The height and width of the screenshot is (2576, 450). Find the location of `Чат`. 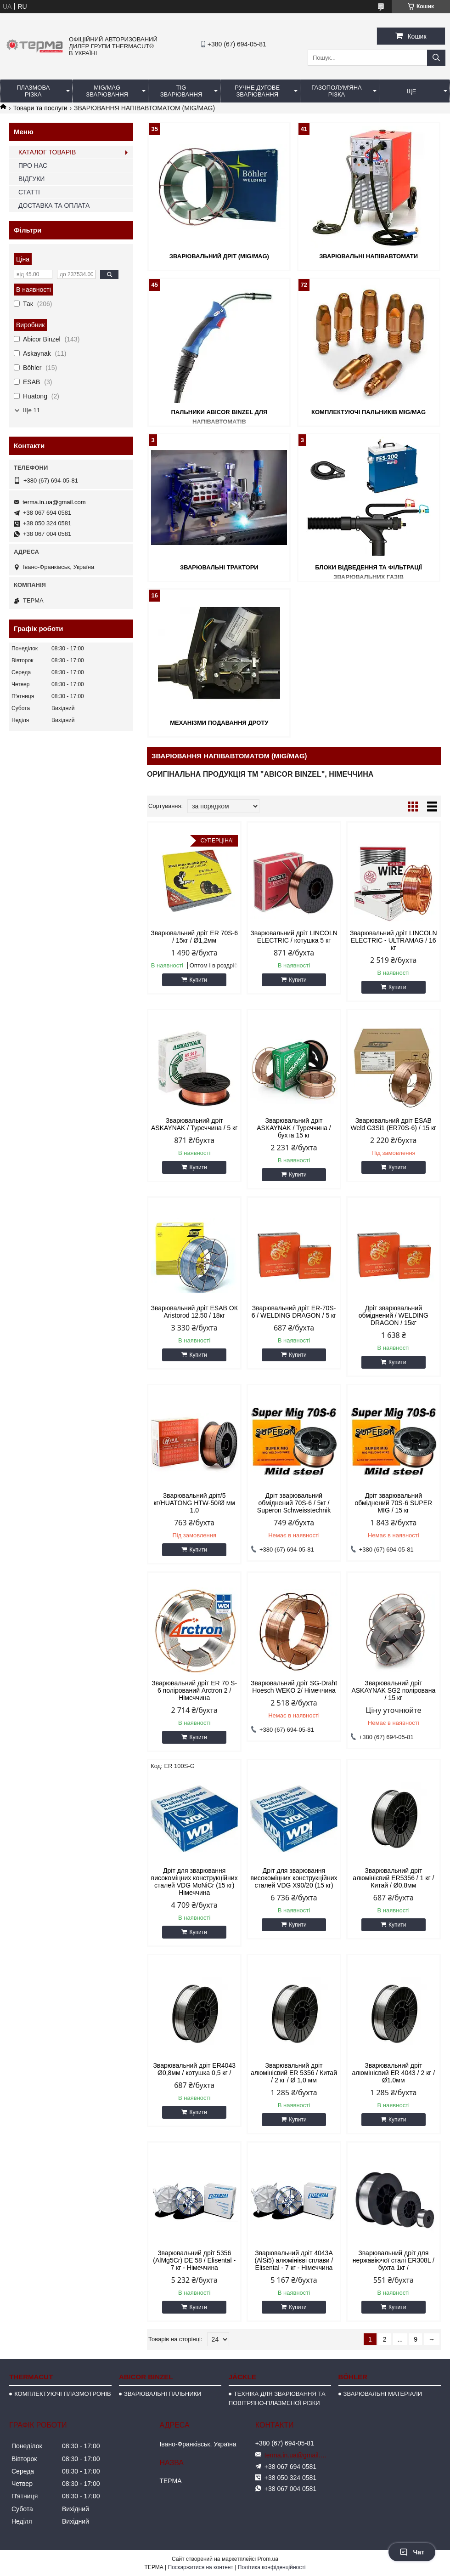

Чат is located at coordinates (411, 2552).